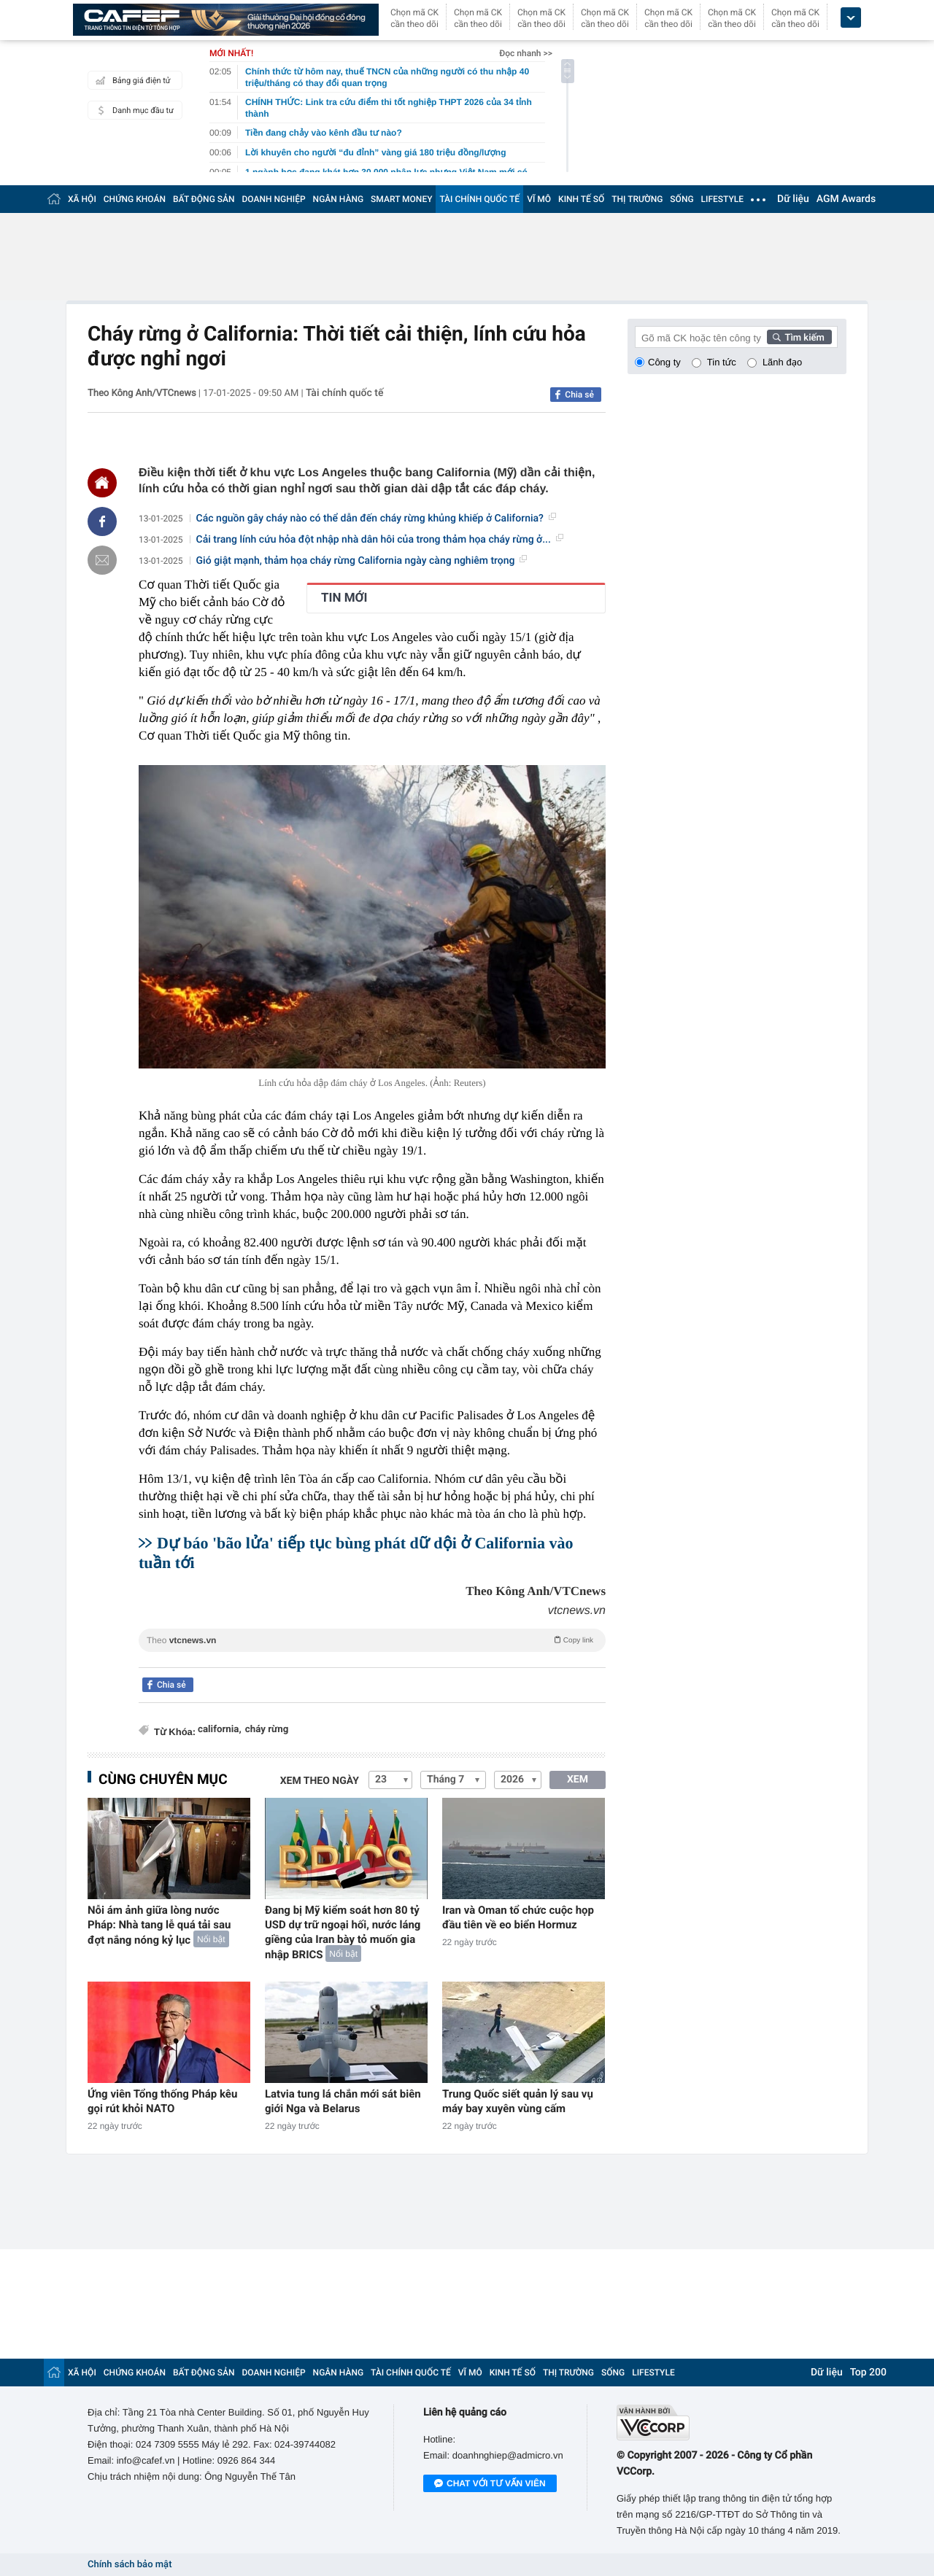 The height and width of the screenshot is (2576, 934). What do you see at coordinates (267, 1729) in the screenshot?
I see `cháy rừng` at bounding box center [267, 1729].